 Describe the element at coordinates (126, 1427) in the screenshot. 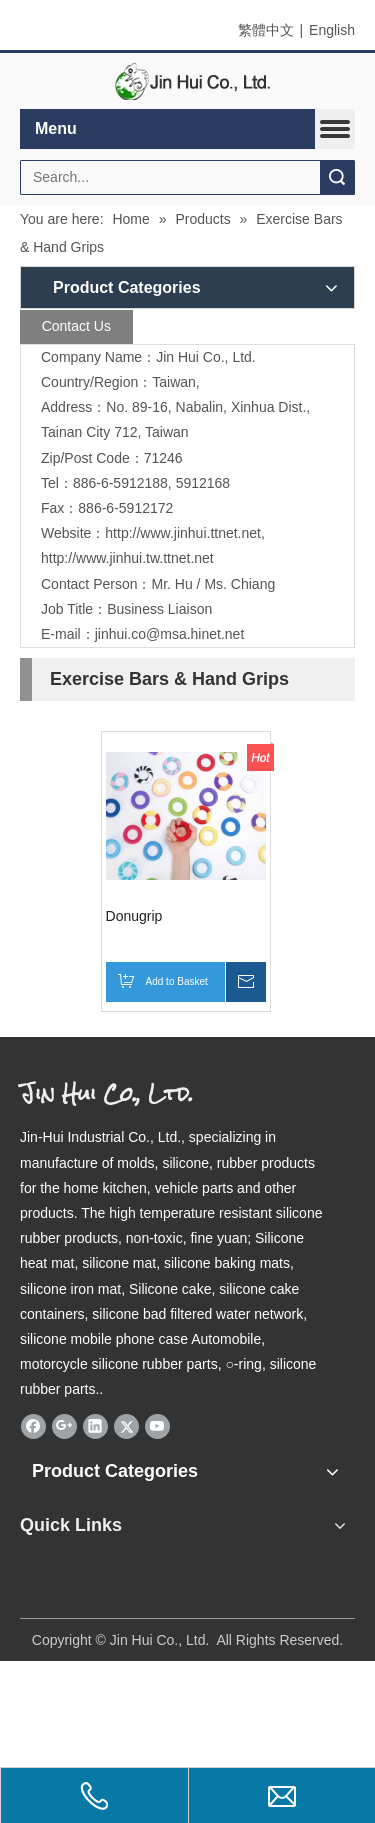

I see `[Twitter]` at that location.